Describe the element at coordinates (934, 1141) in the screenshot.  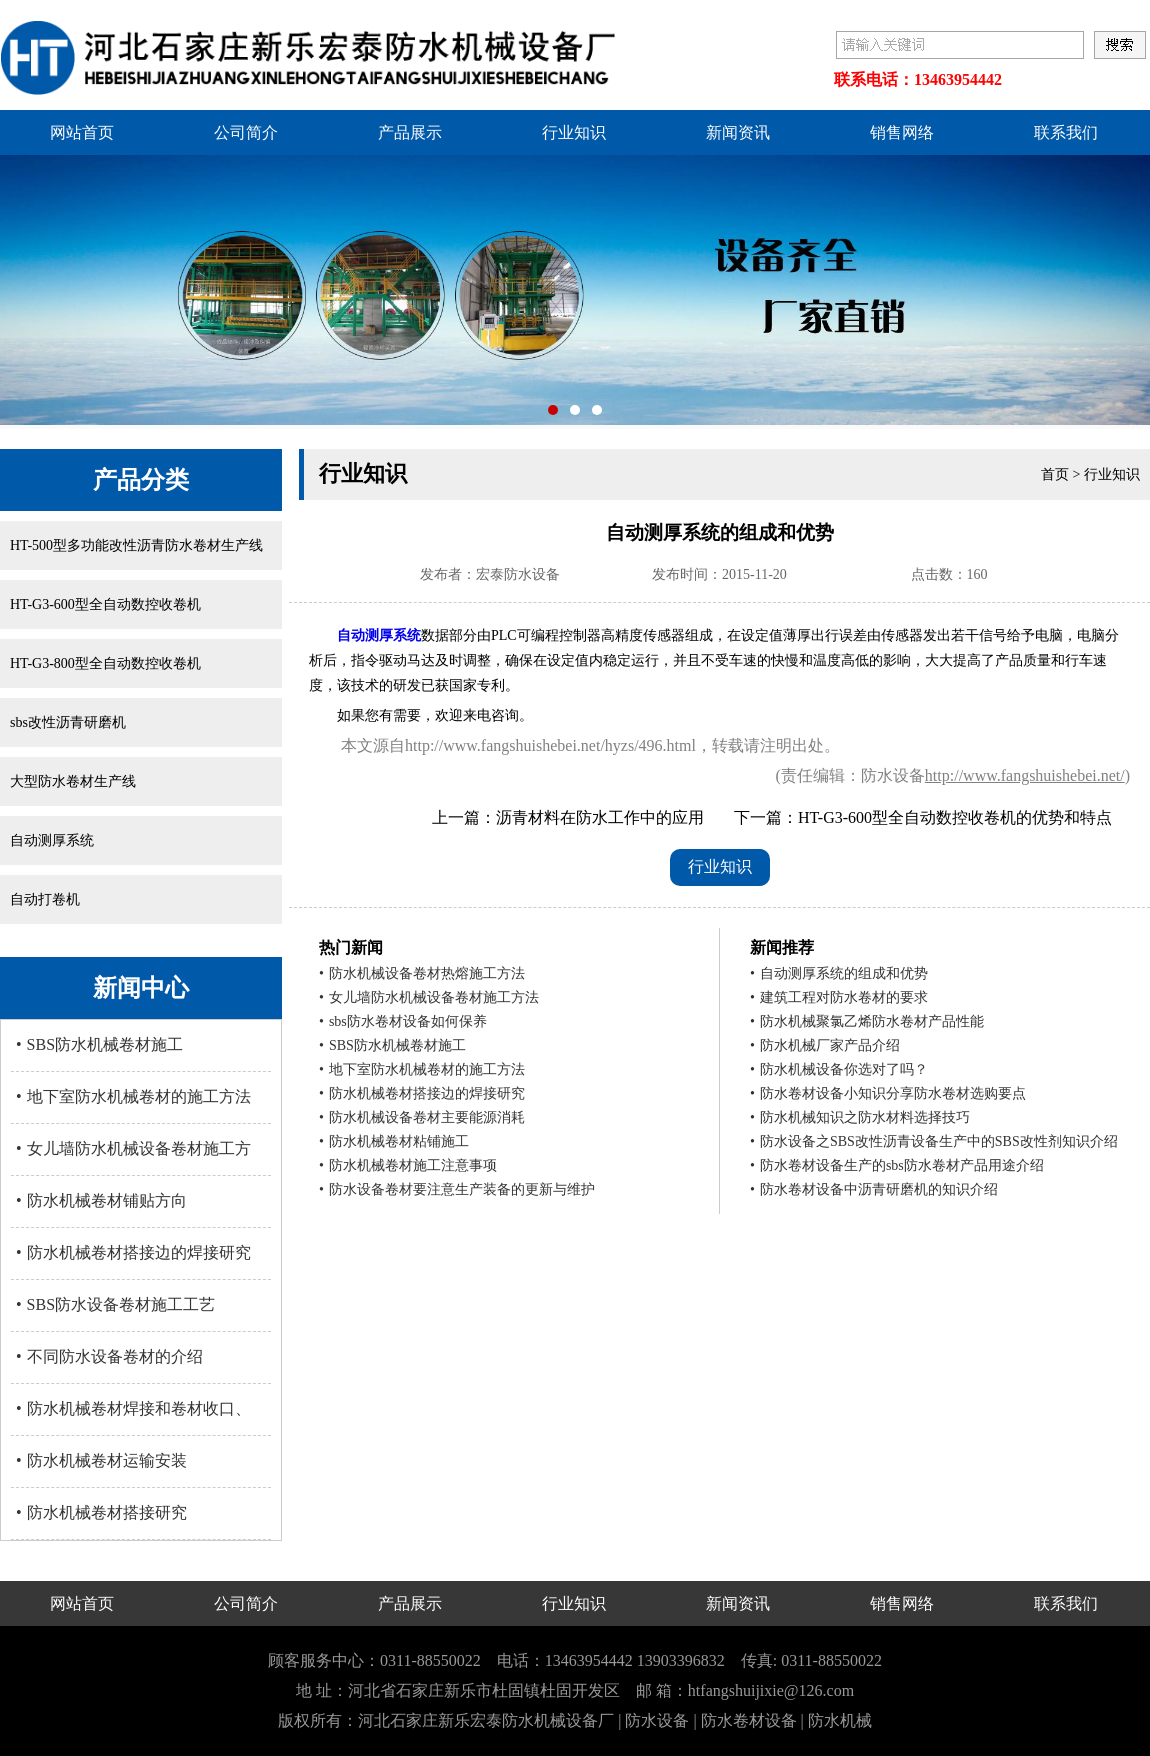
I see `防水设备之SBS改性沥青设备生产中的SBS改性剂知识介绍` at that location.